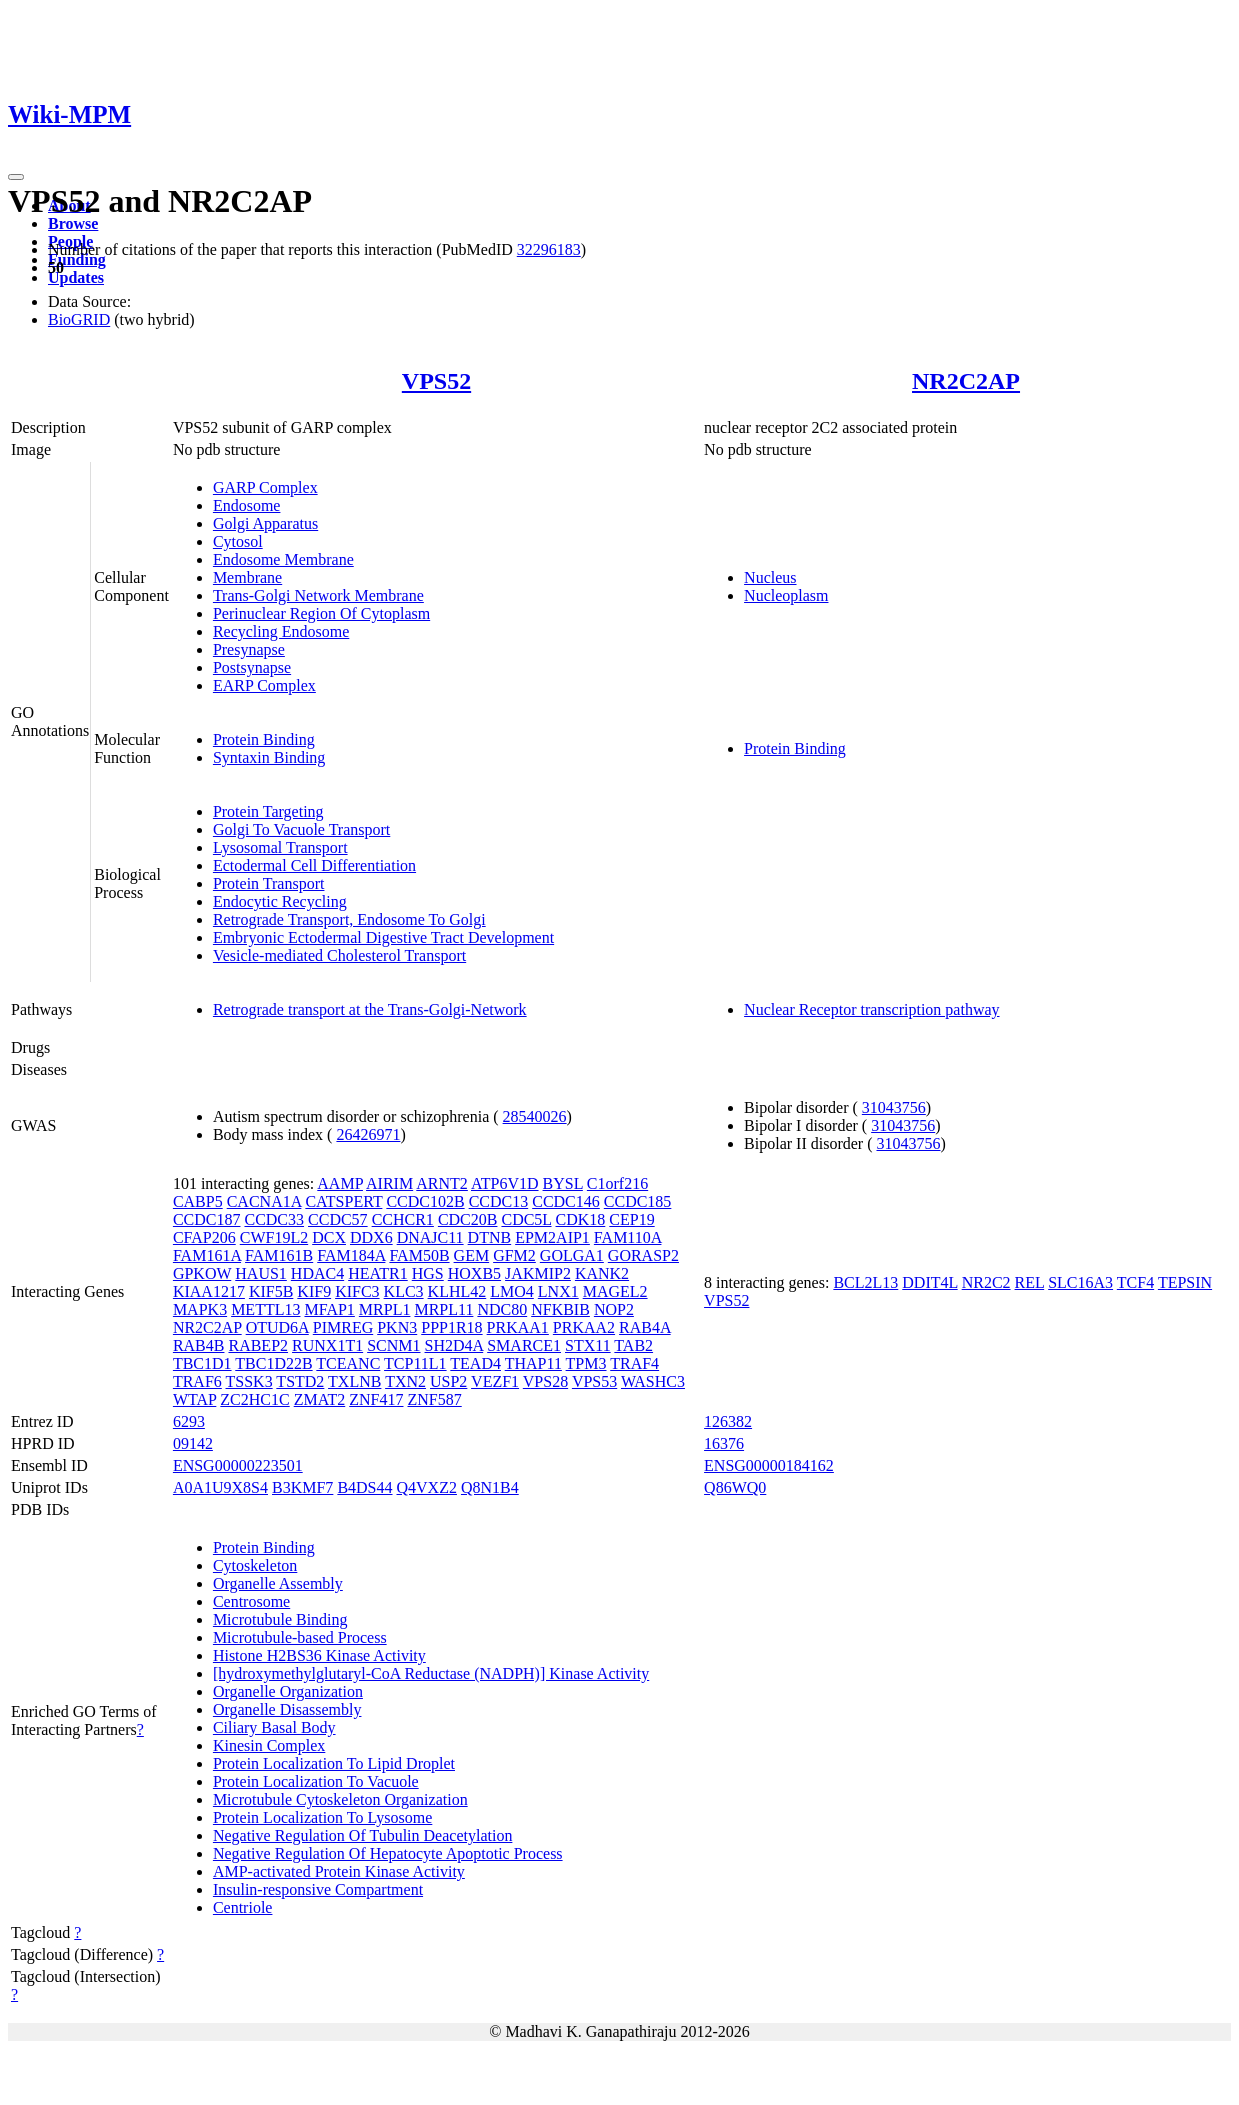 This screenshot has width=1239, height=2105. What do you see at coordinates (586, 1363) in the screenshot?
I see `TPM3` at bounding box center [586, 1363].